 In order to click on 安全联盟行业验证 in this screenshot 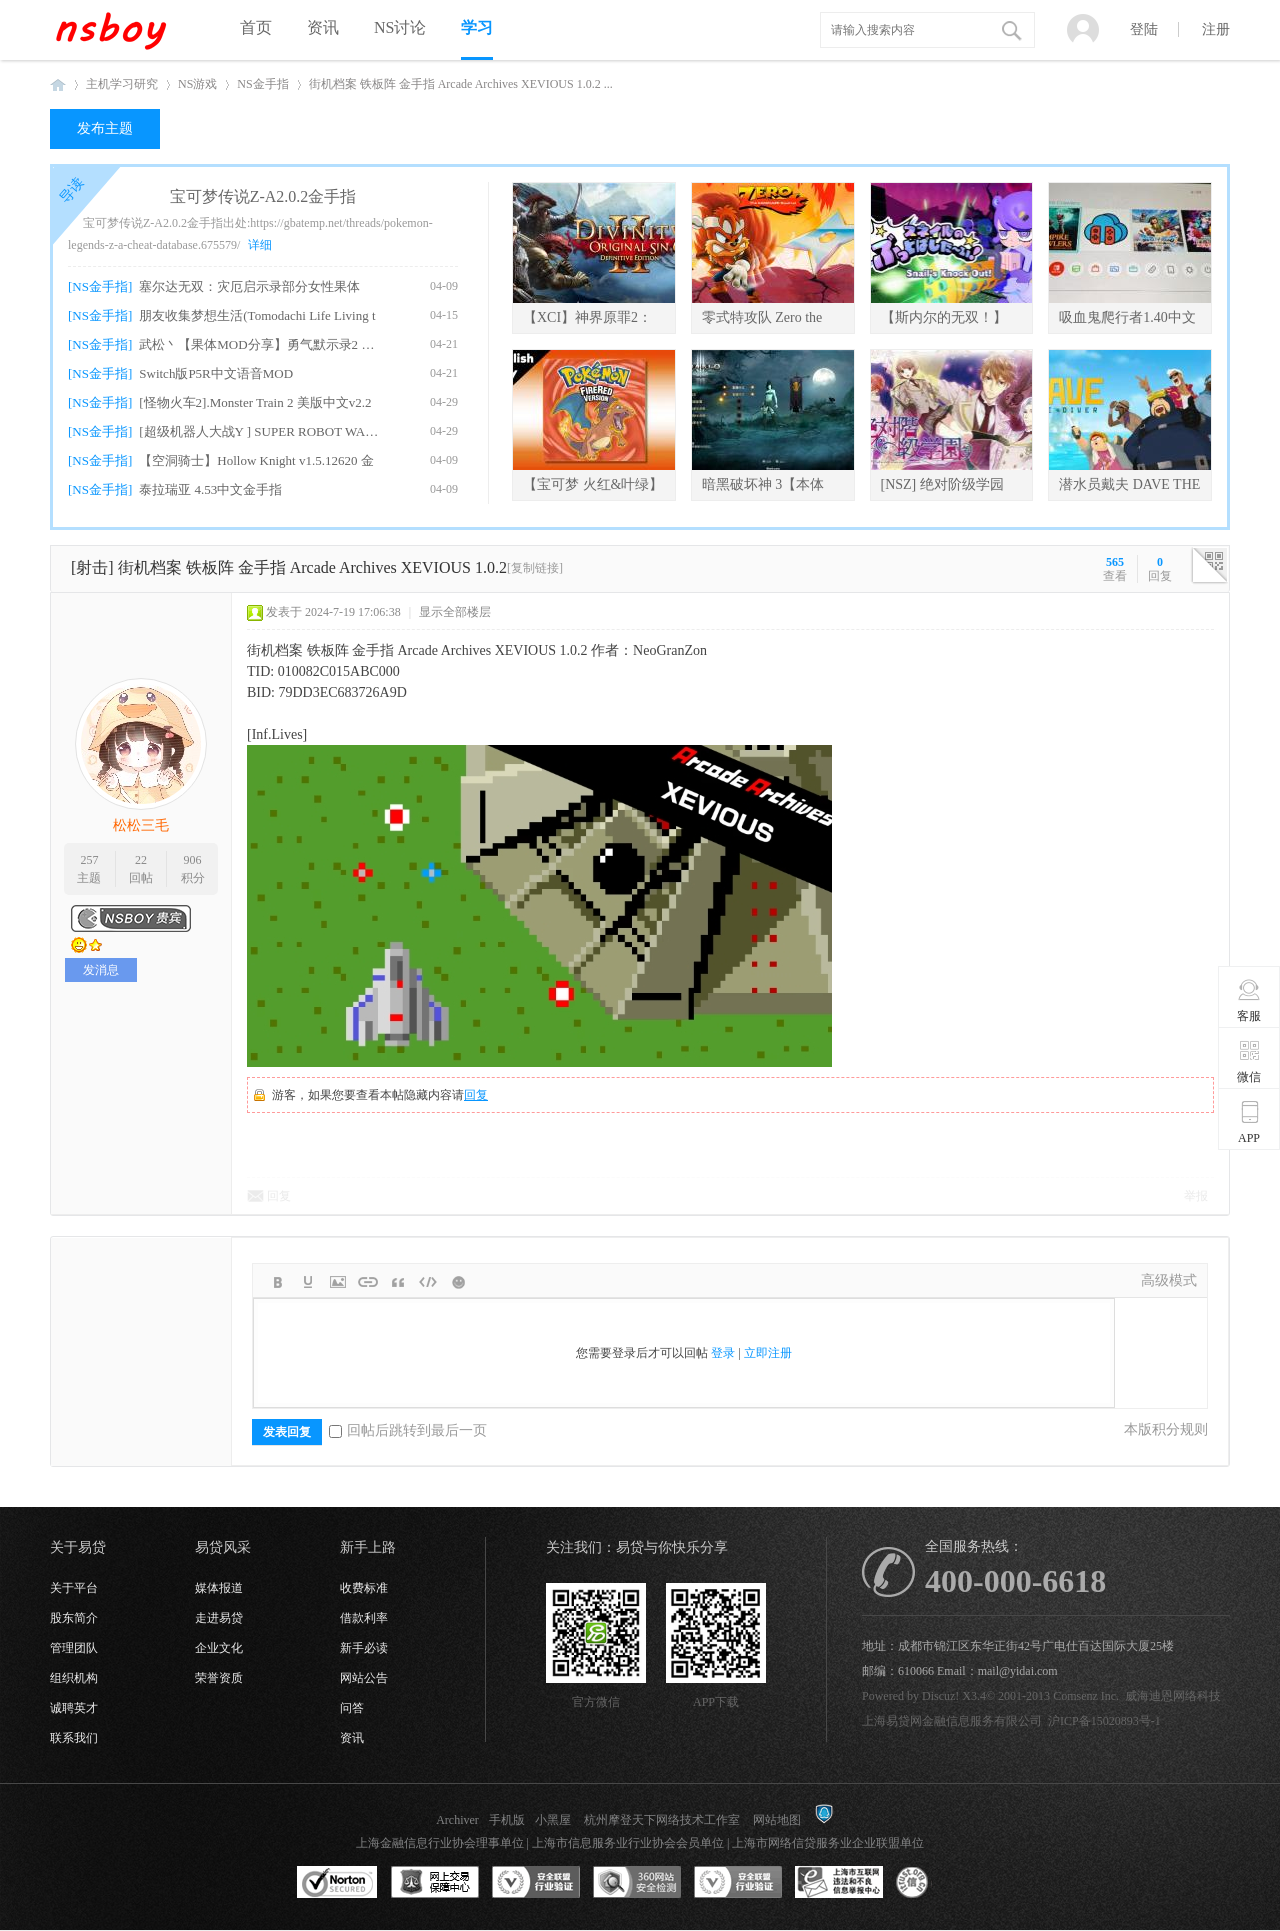, I will do `click(536, 1883)`.